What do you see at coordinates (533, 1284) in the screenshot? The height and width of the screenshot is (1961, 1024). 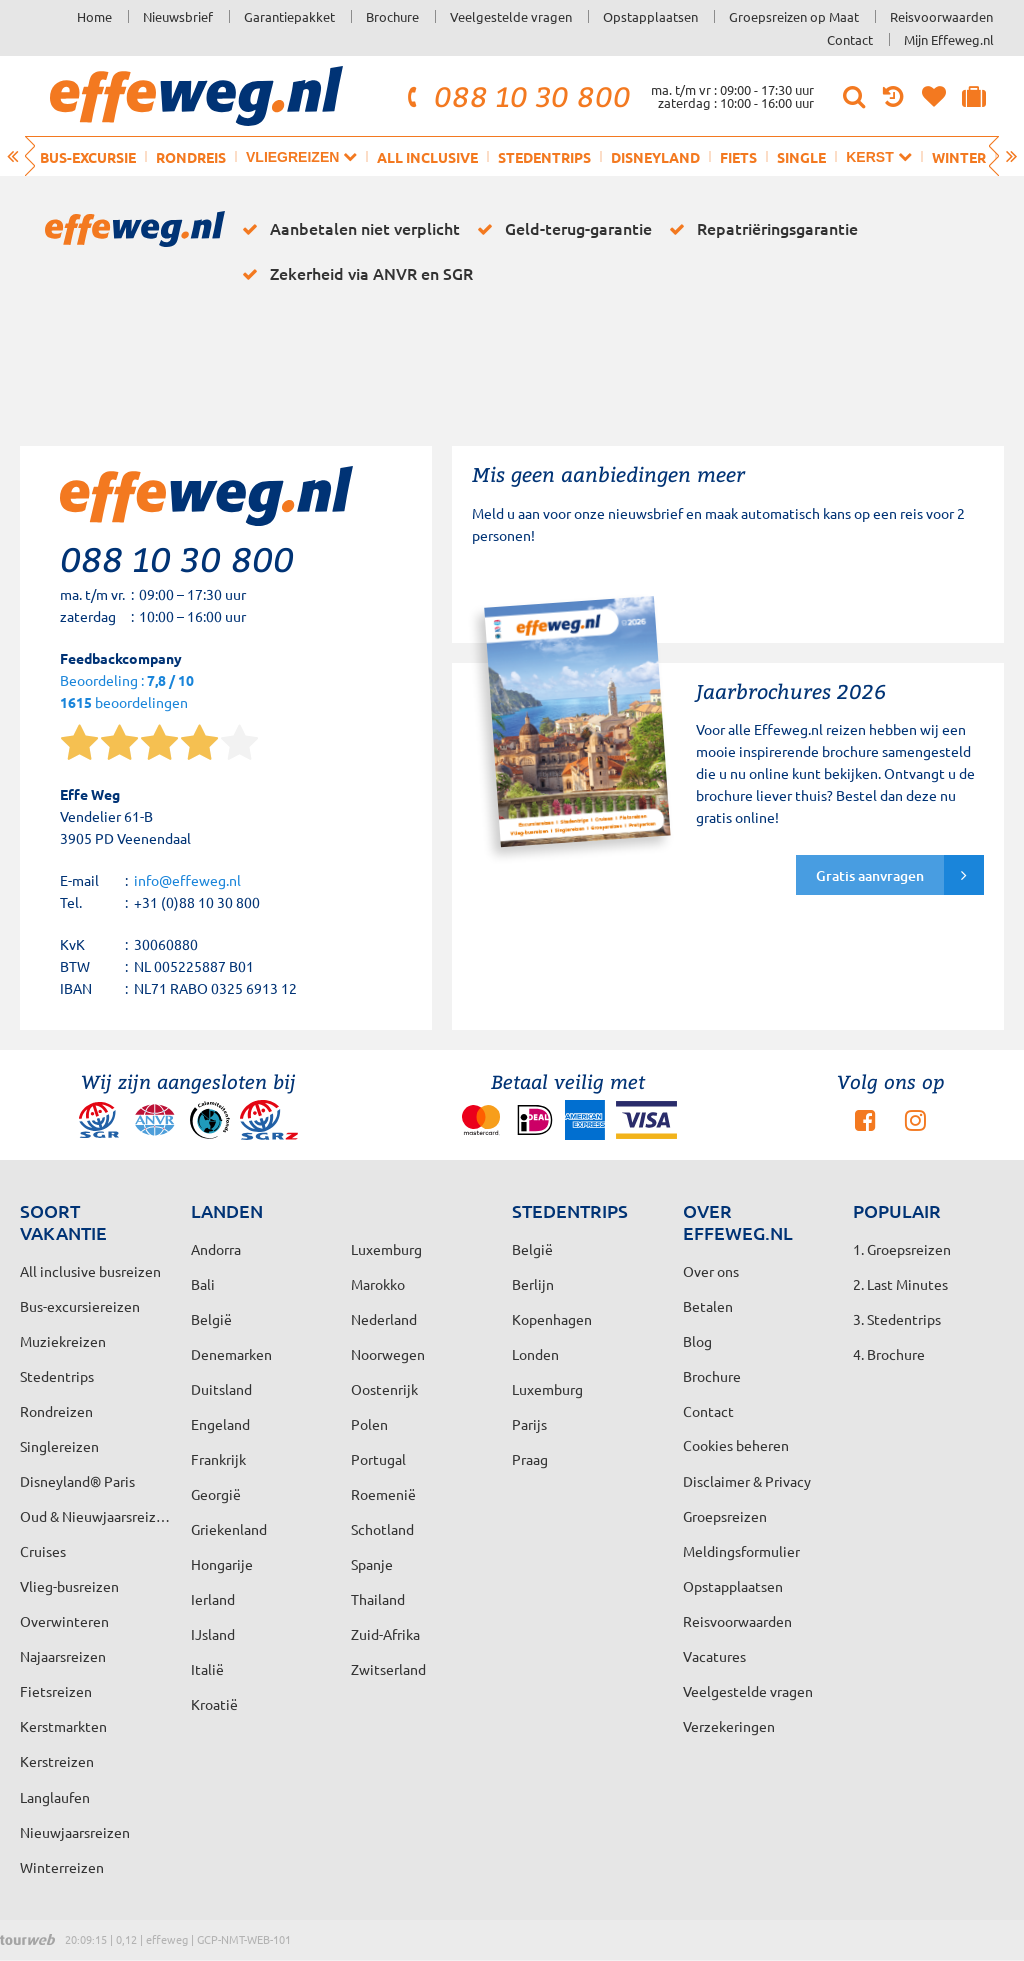 I see `Berlijn` at bounding box center [533, 1284].